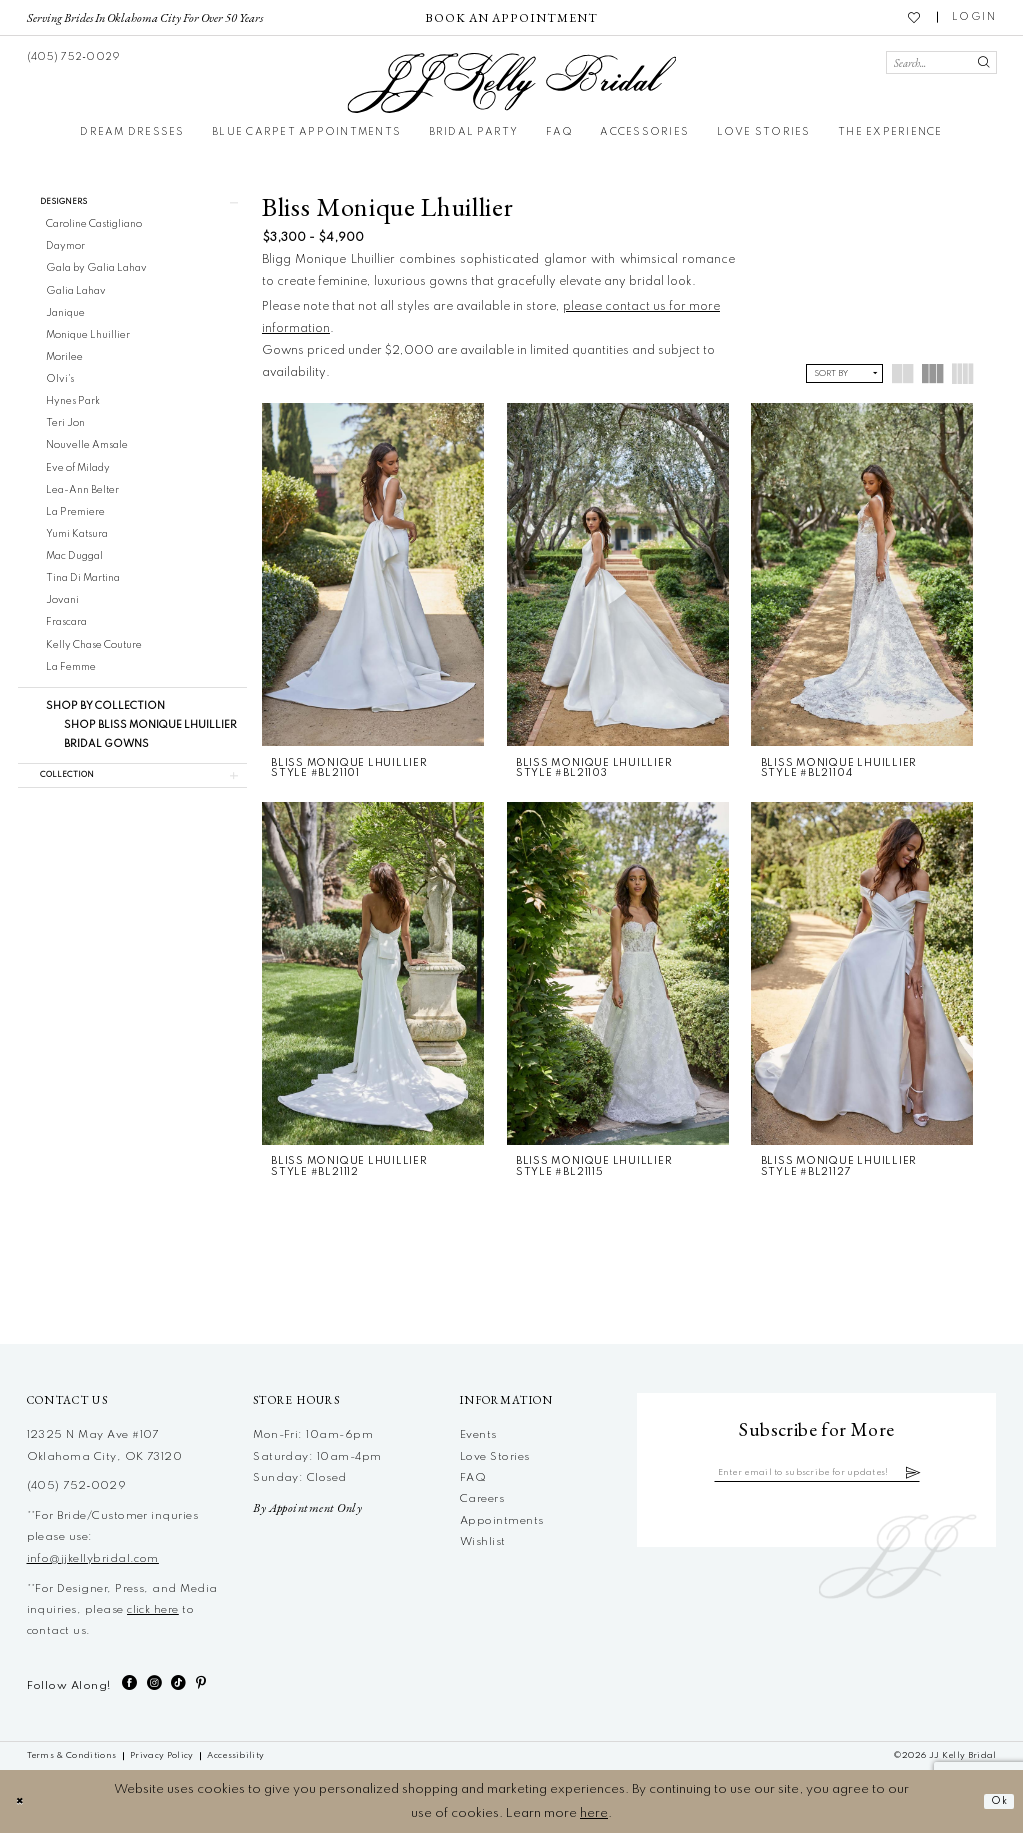 The width and height of the screenshot is (1023, 1836). What do you see at coordinates (594, 1816) in the screenshot?
I see `here` at bounding box center [594, 1816].